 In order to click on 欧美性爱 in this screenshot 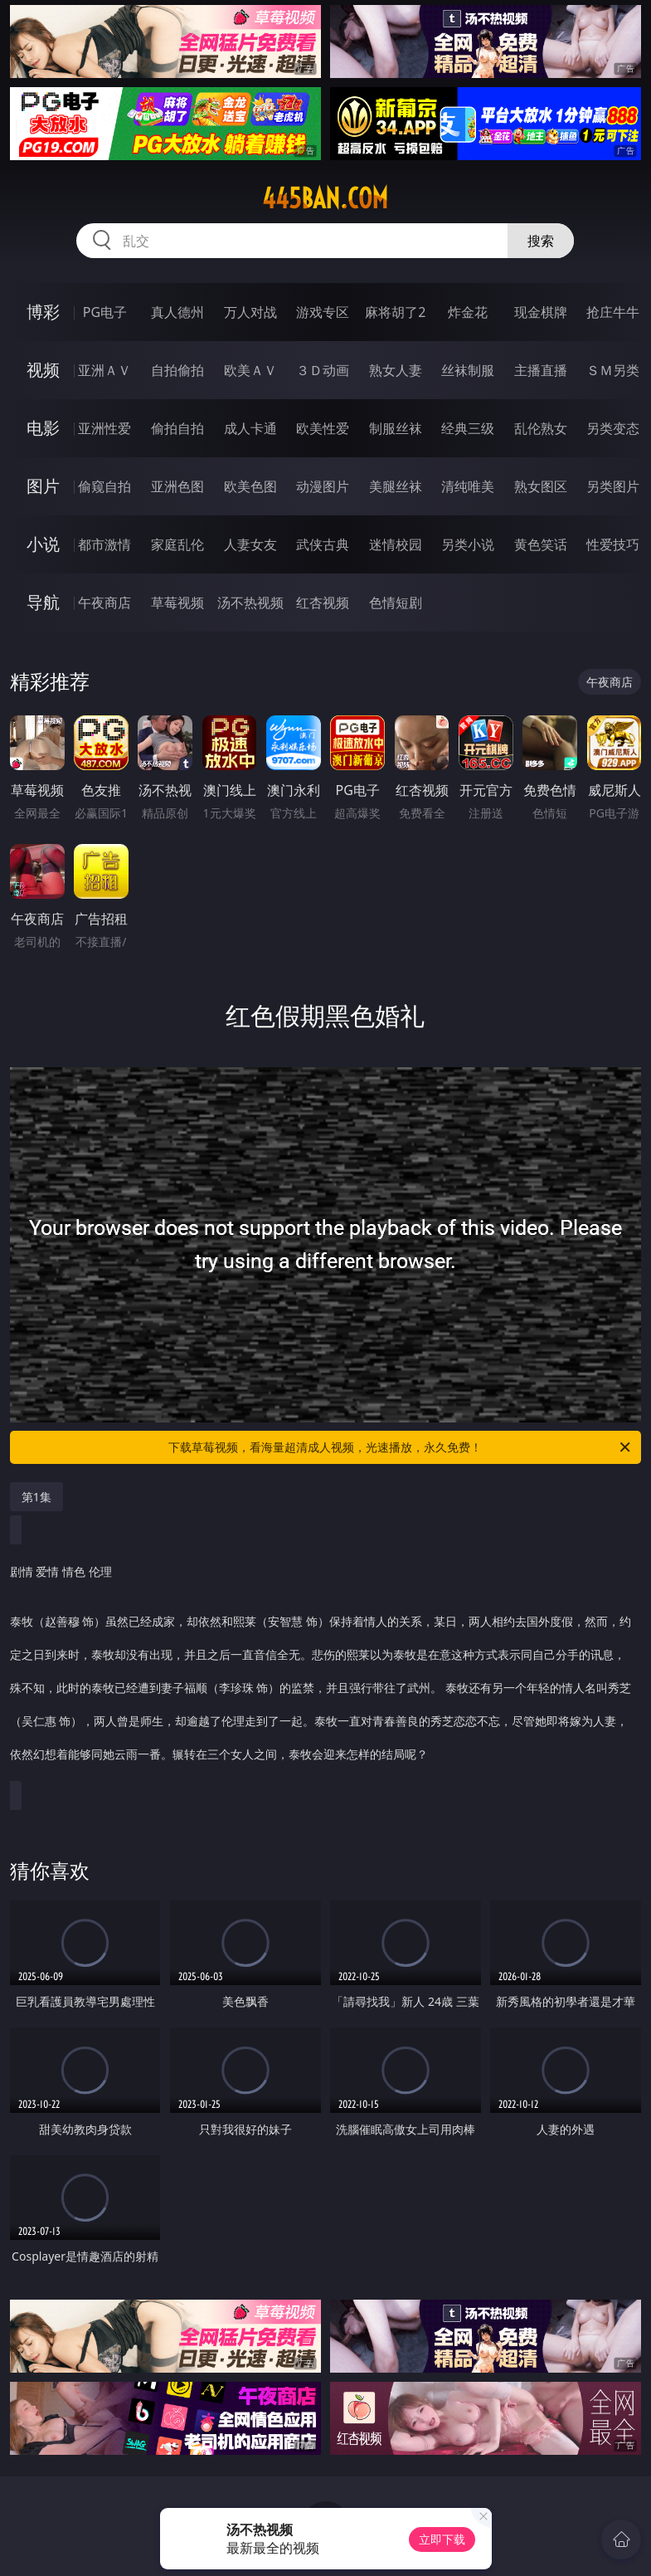, I will do `click(322, 428)`.